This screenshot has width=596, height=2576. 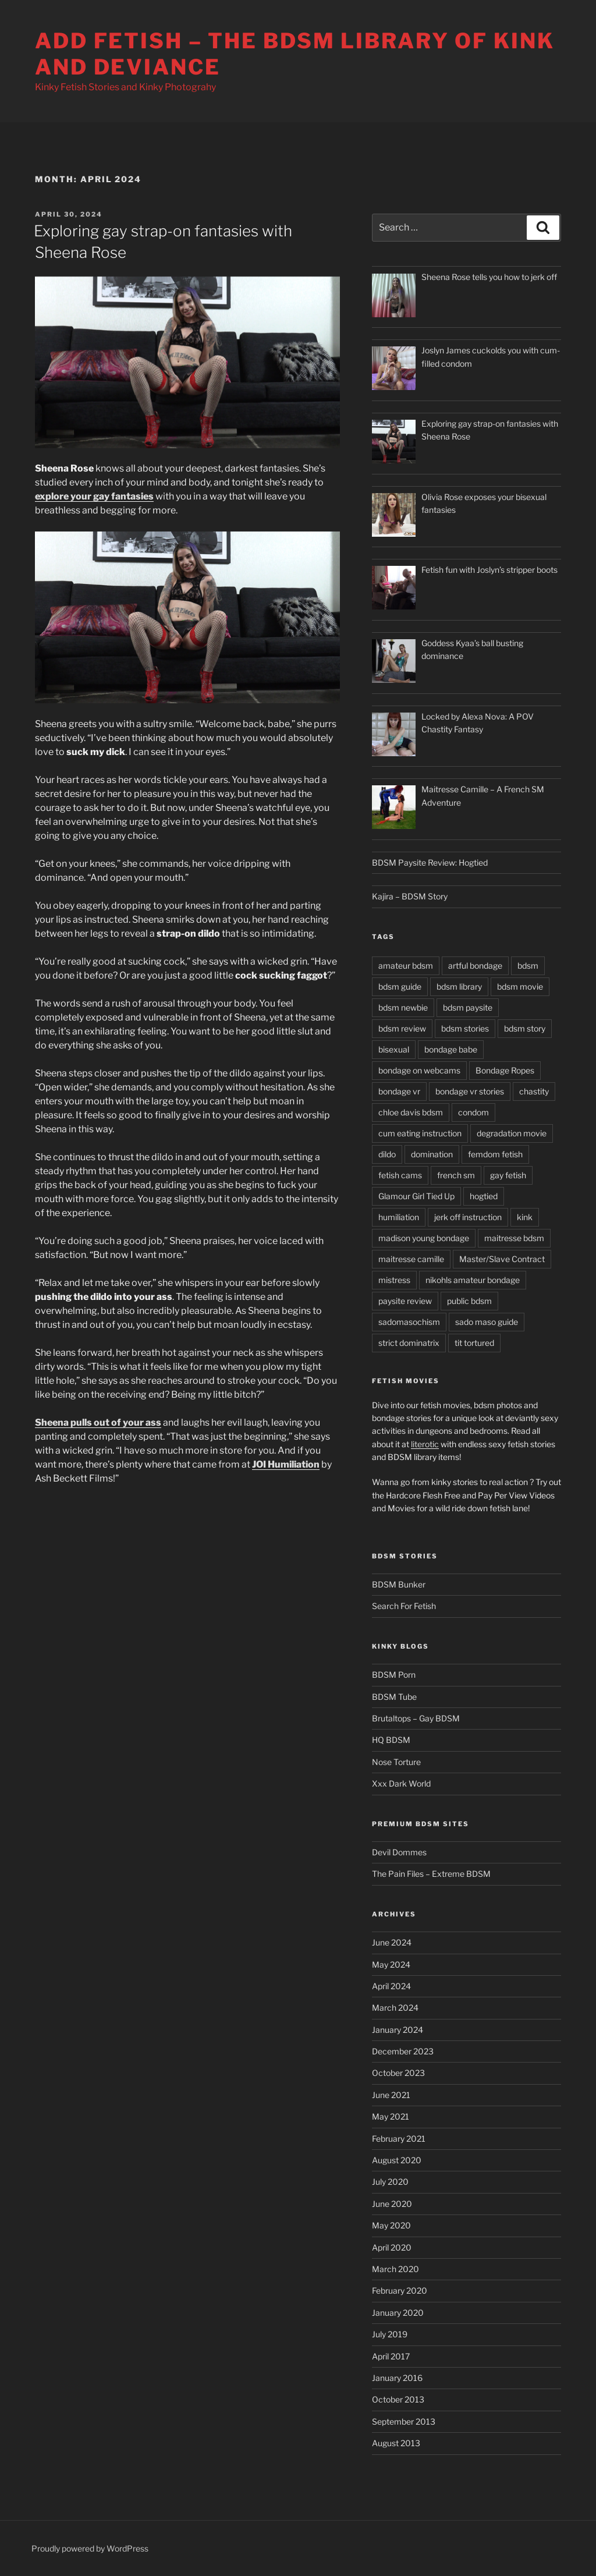 I want to click on domination, so click(x=432, y=1154).